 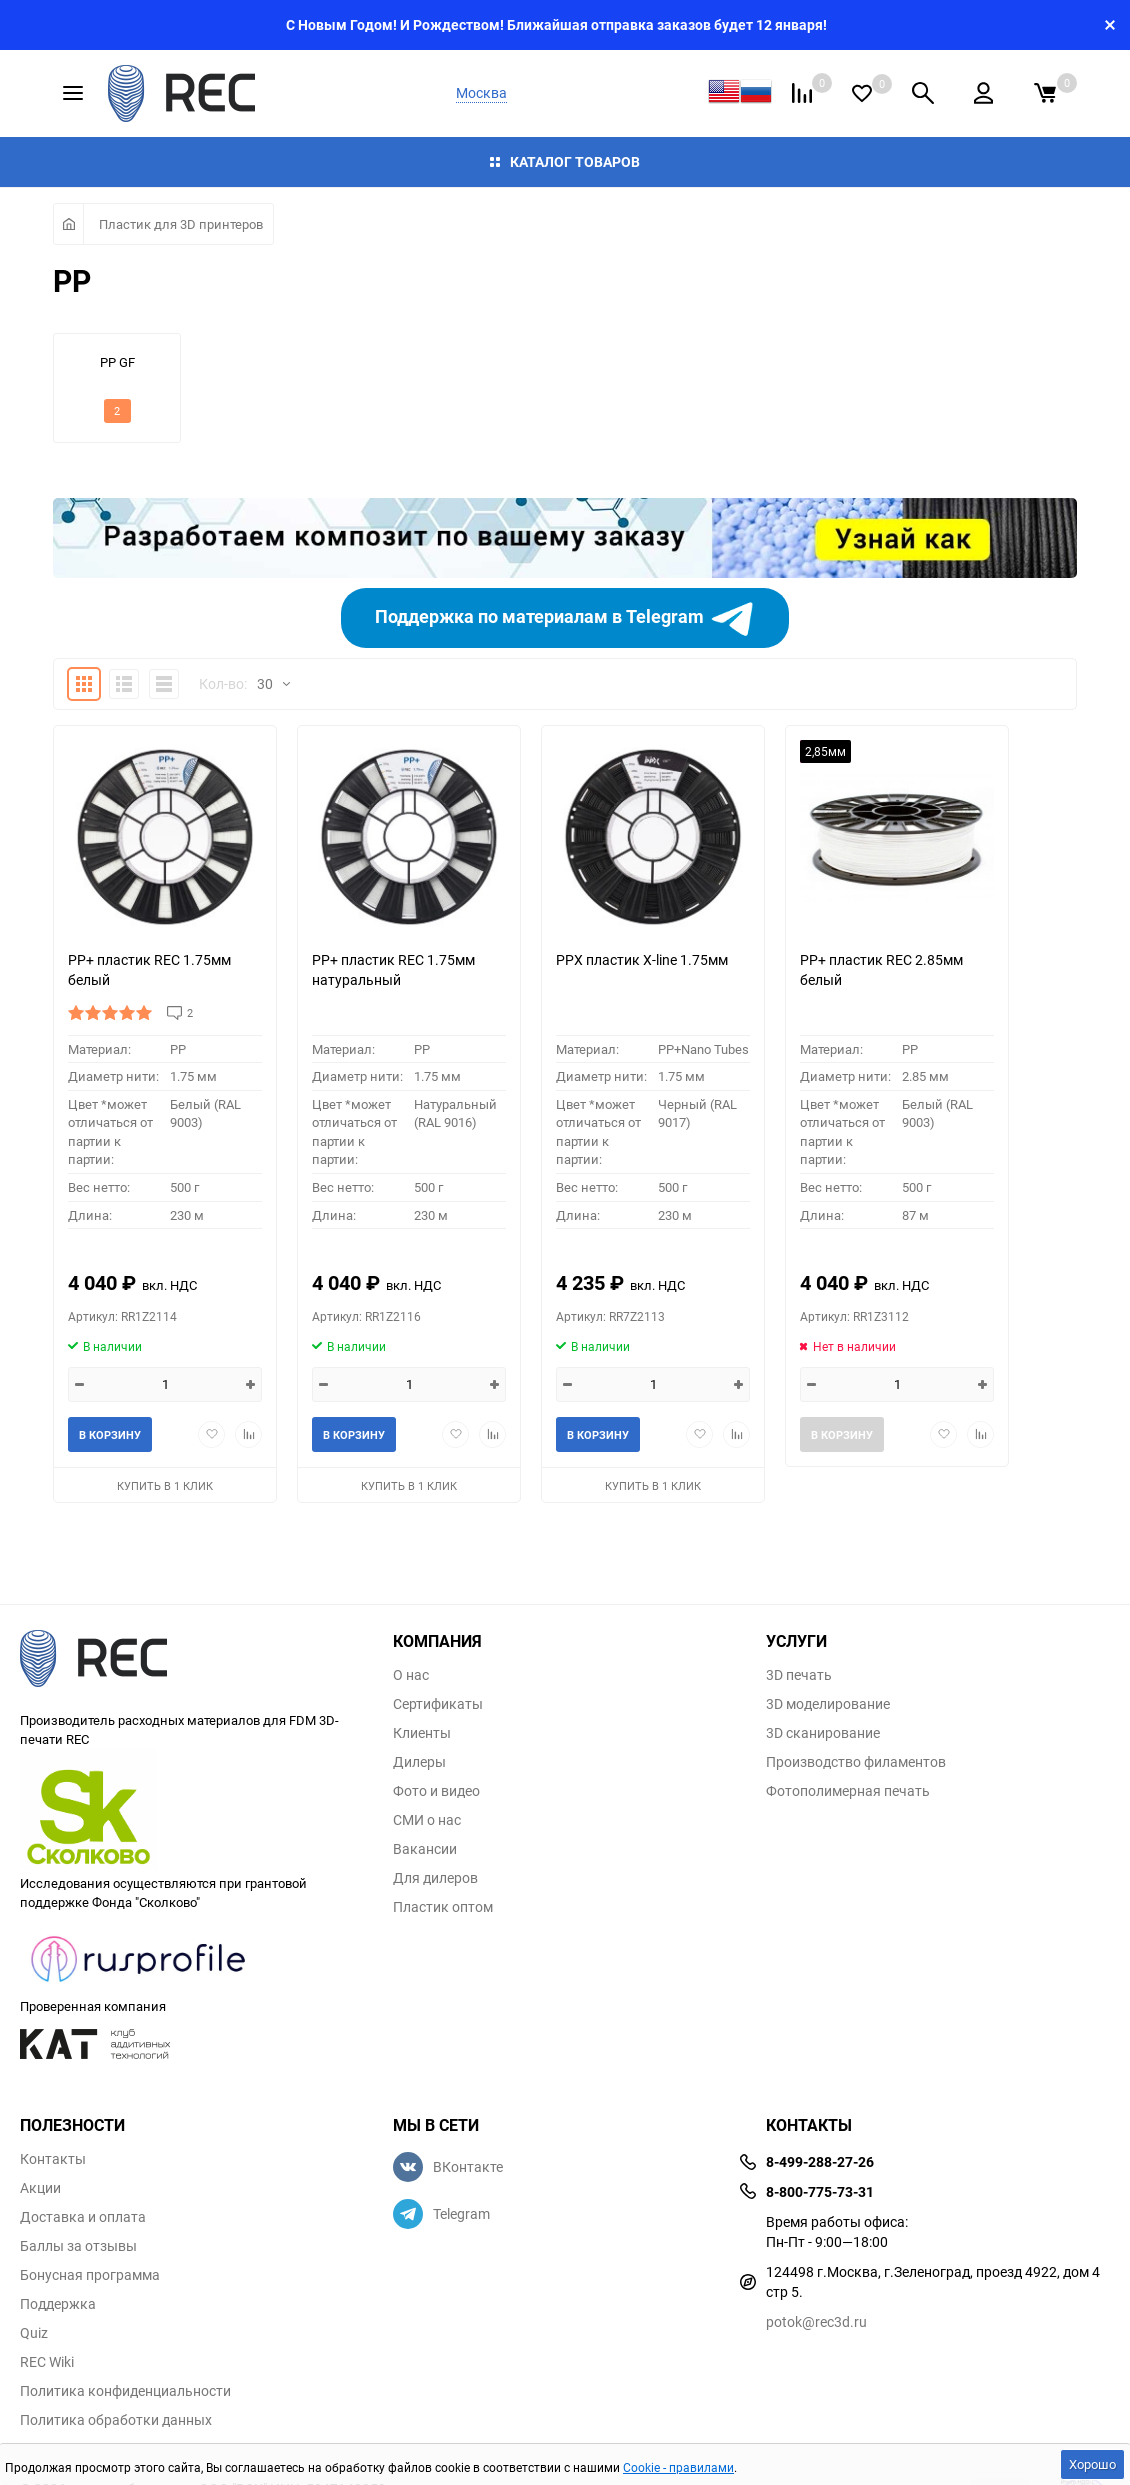 What do you see at coordinates (425, 1849) in the screenshot?
I see `Вакансии` at bounding box center [425, 1849].